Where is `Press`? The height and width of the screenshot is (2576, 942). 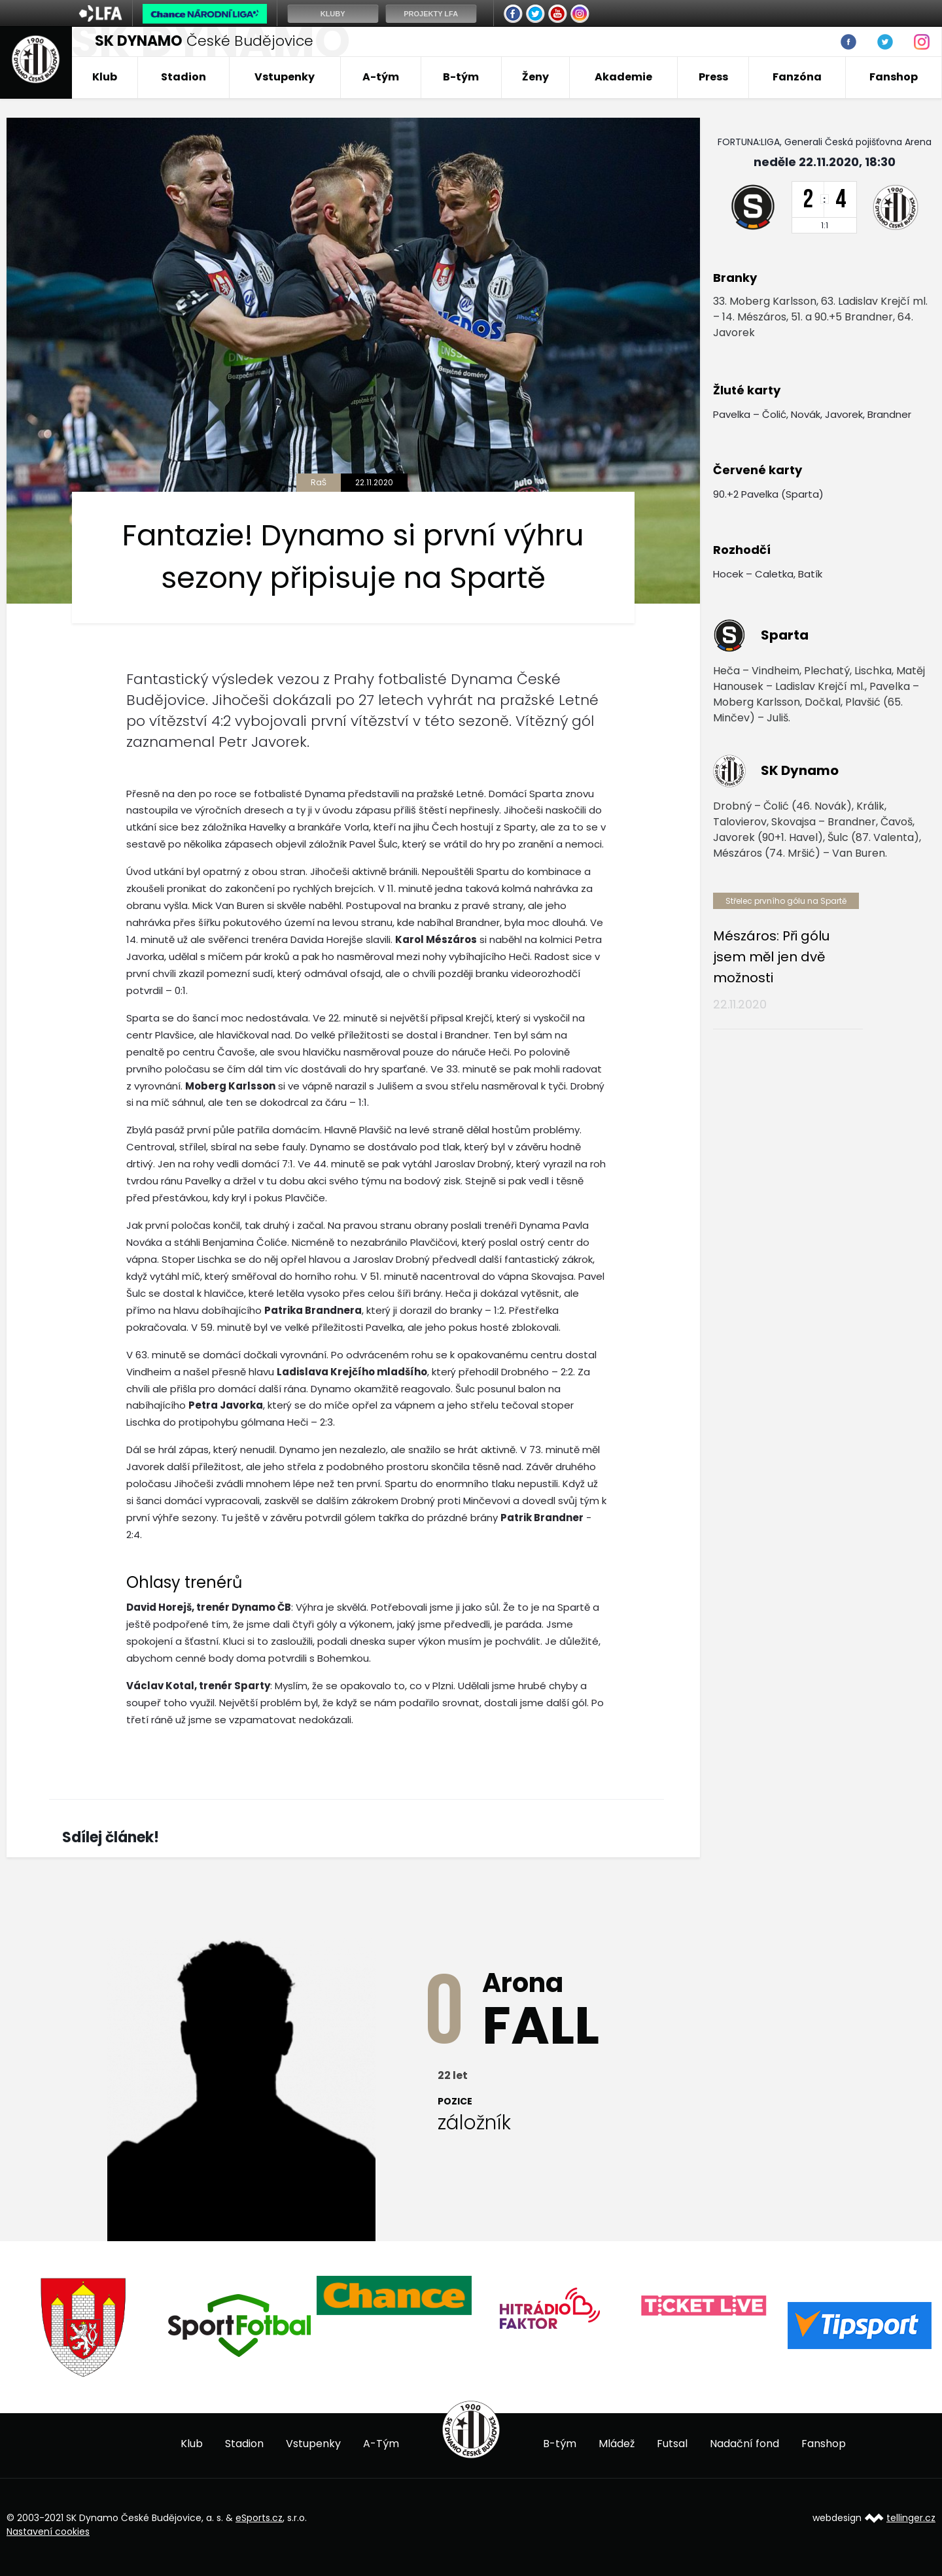 Press is located at coordinates (713, 76).